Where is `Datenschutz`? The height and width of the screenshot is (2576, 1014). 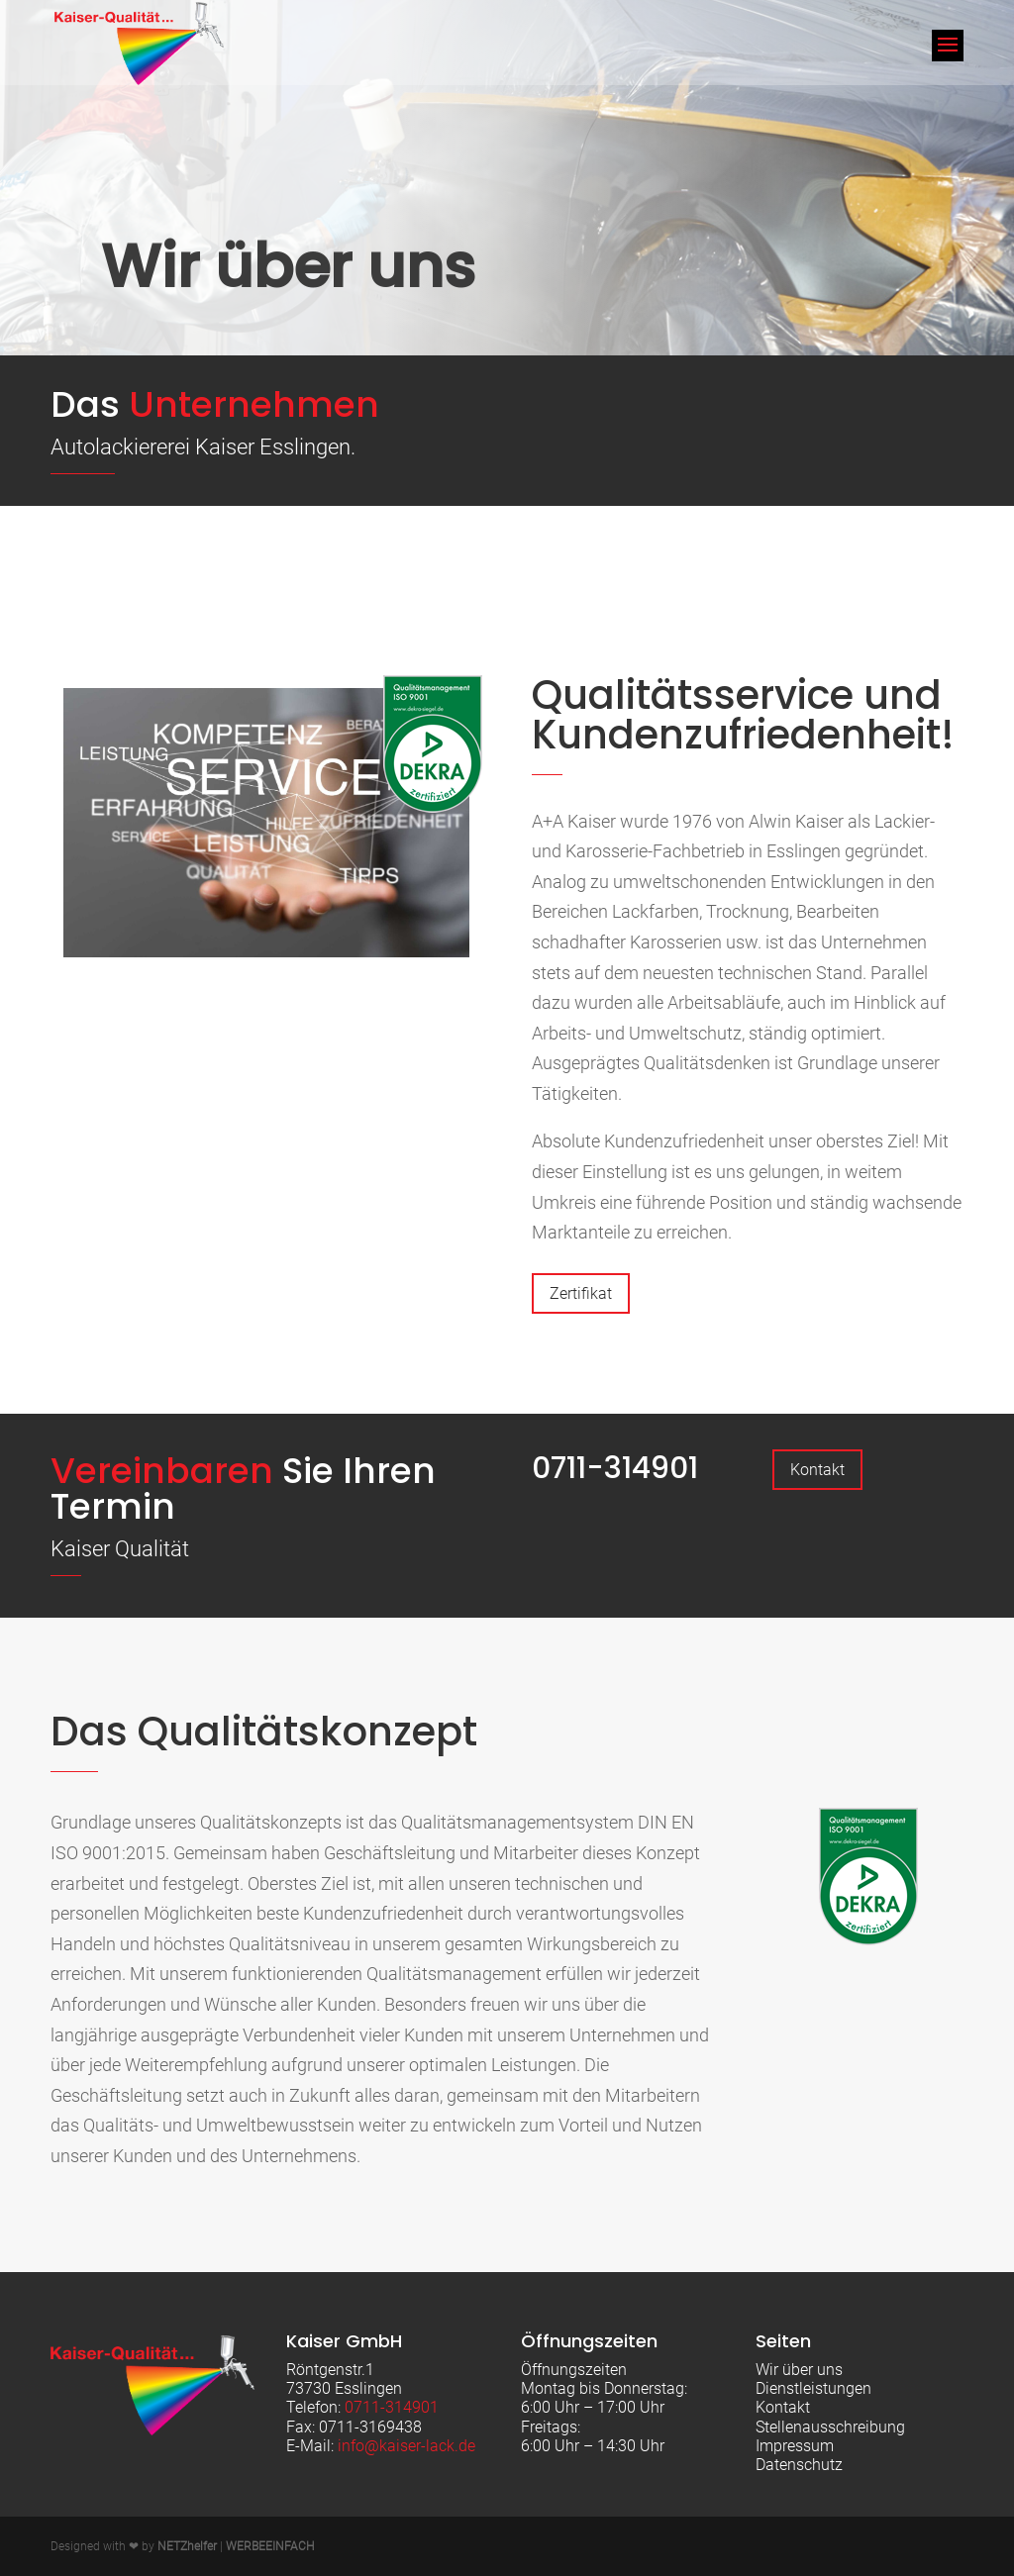 Datenschutz is located at coordinates (799, 2464).